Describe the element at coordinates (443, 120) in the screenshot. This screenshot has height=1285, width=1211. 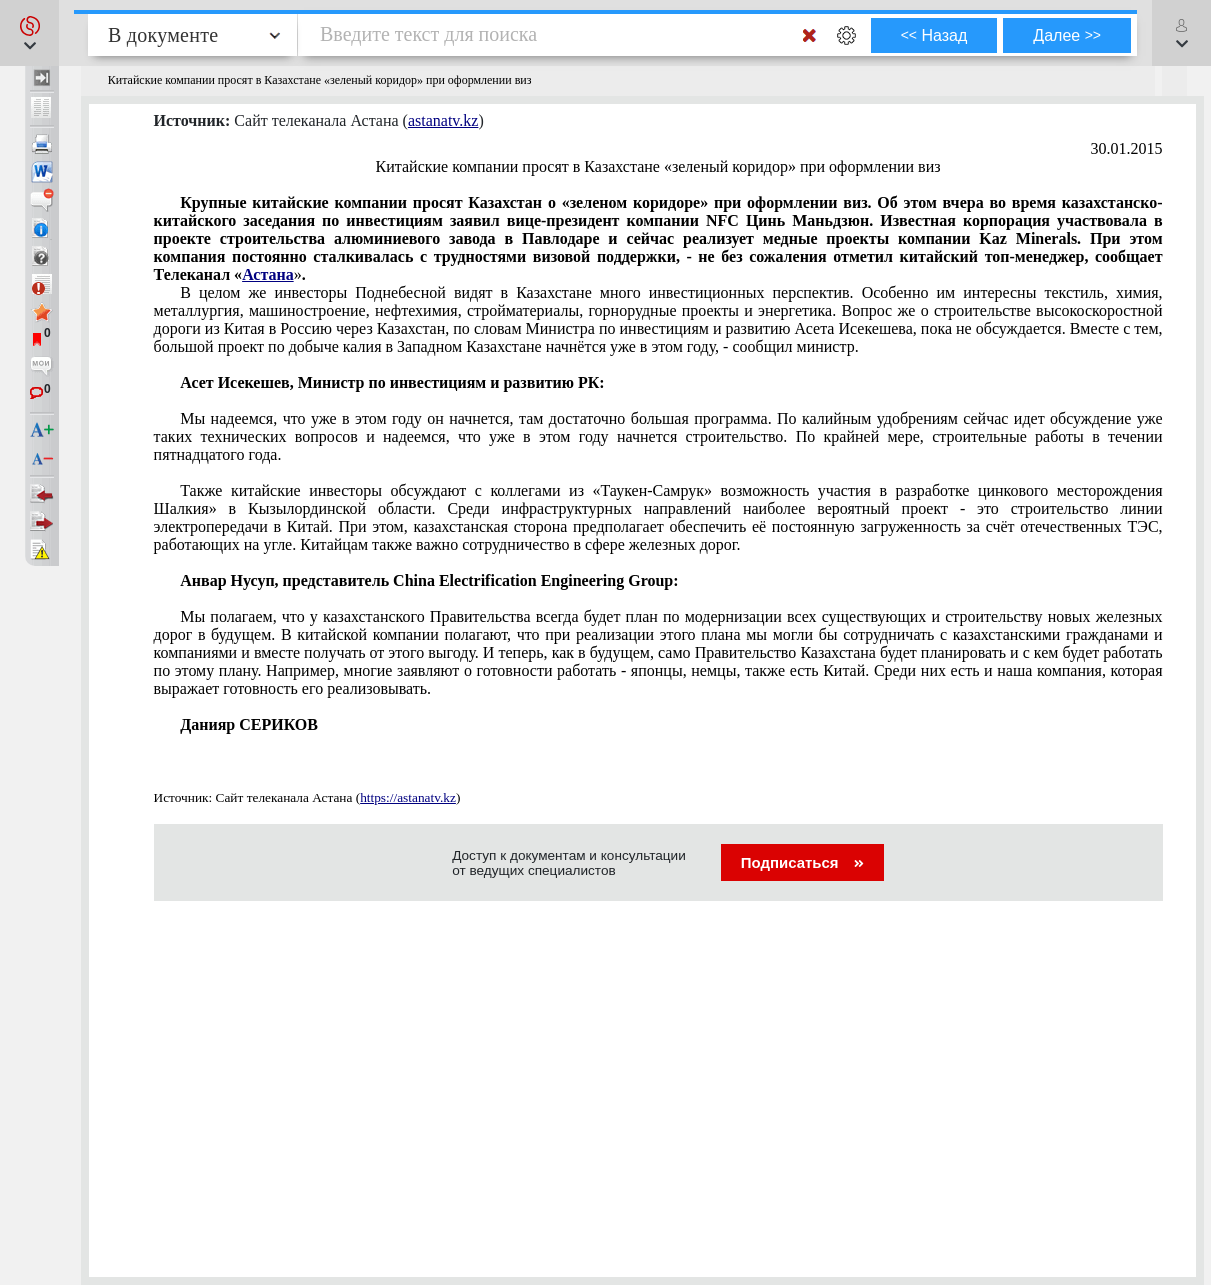
I see `astanatv.kz` at that location.